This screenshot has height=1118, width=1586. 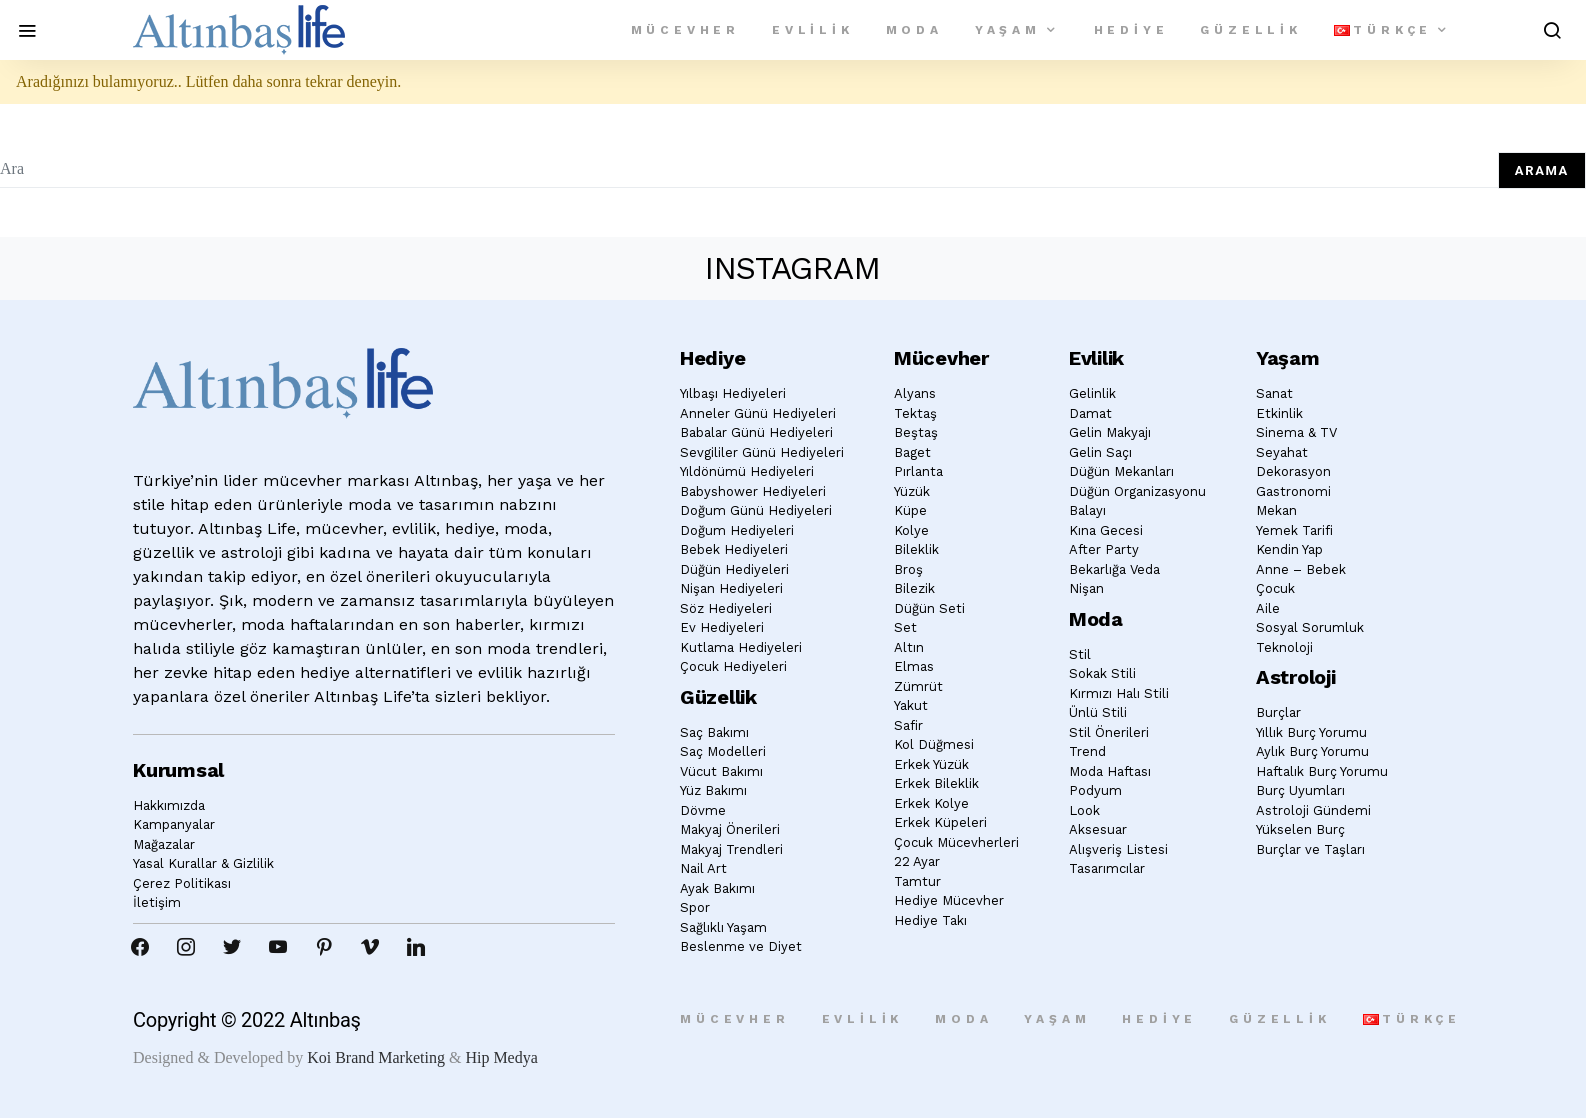 I want to click on Bileklik, so click(x=916, y=549).